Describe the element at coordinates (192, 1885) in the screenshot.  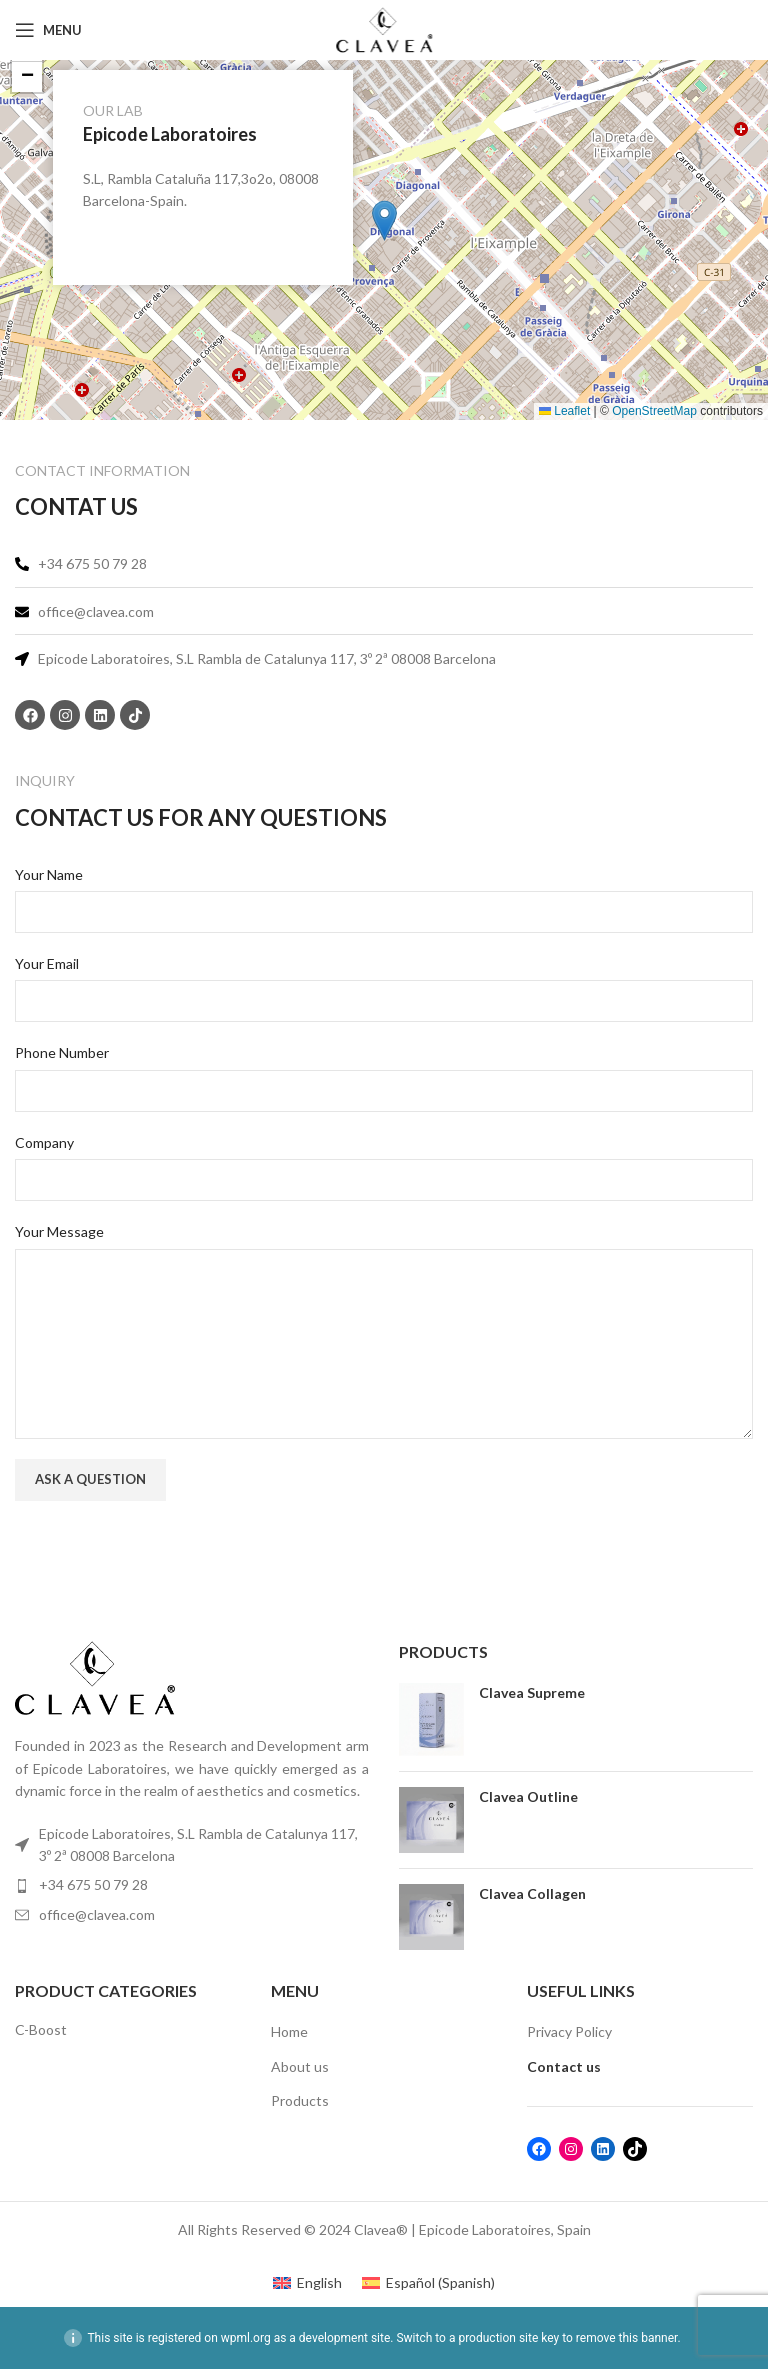
I see `[List item link]` at that location.